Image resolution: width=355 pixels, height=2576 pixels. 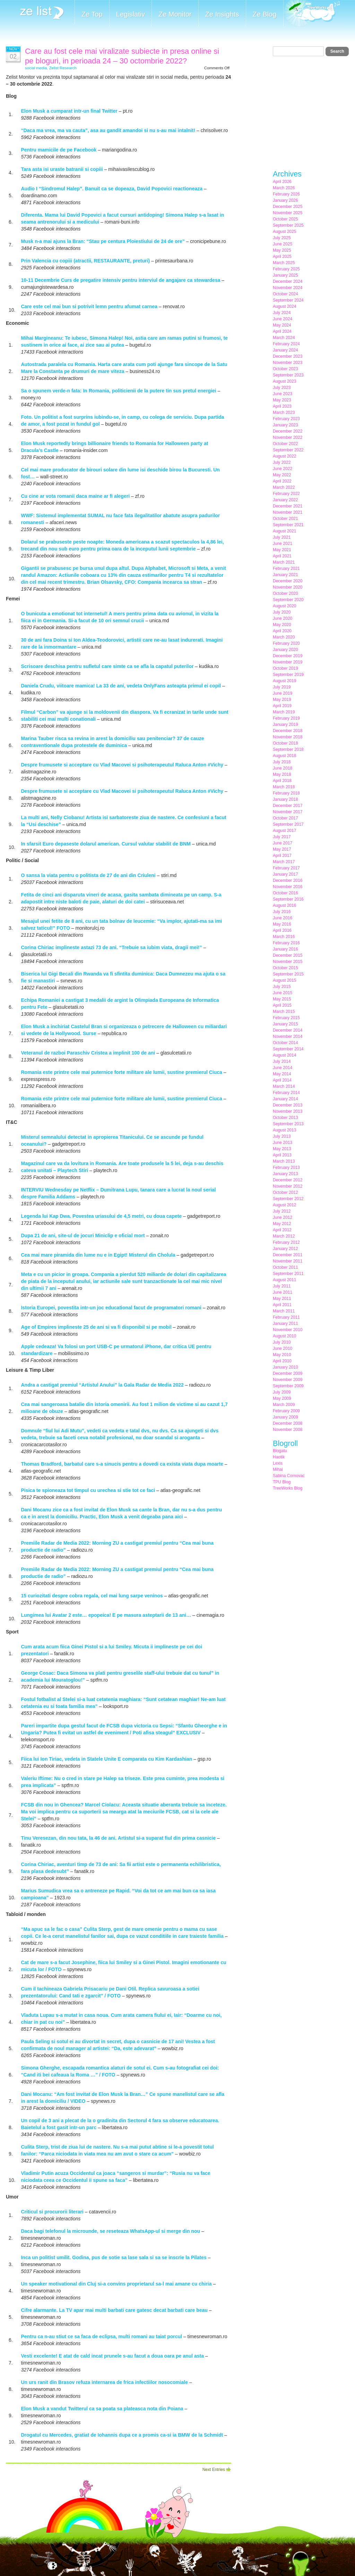 I want to click on October 2019, so click(x=285, y=668).